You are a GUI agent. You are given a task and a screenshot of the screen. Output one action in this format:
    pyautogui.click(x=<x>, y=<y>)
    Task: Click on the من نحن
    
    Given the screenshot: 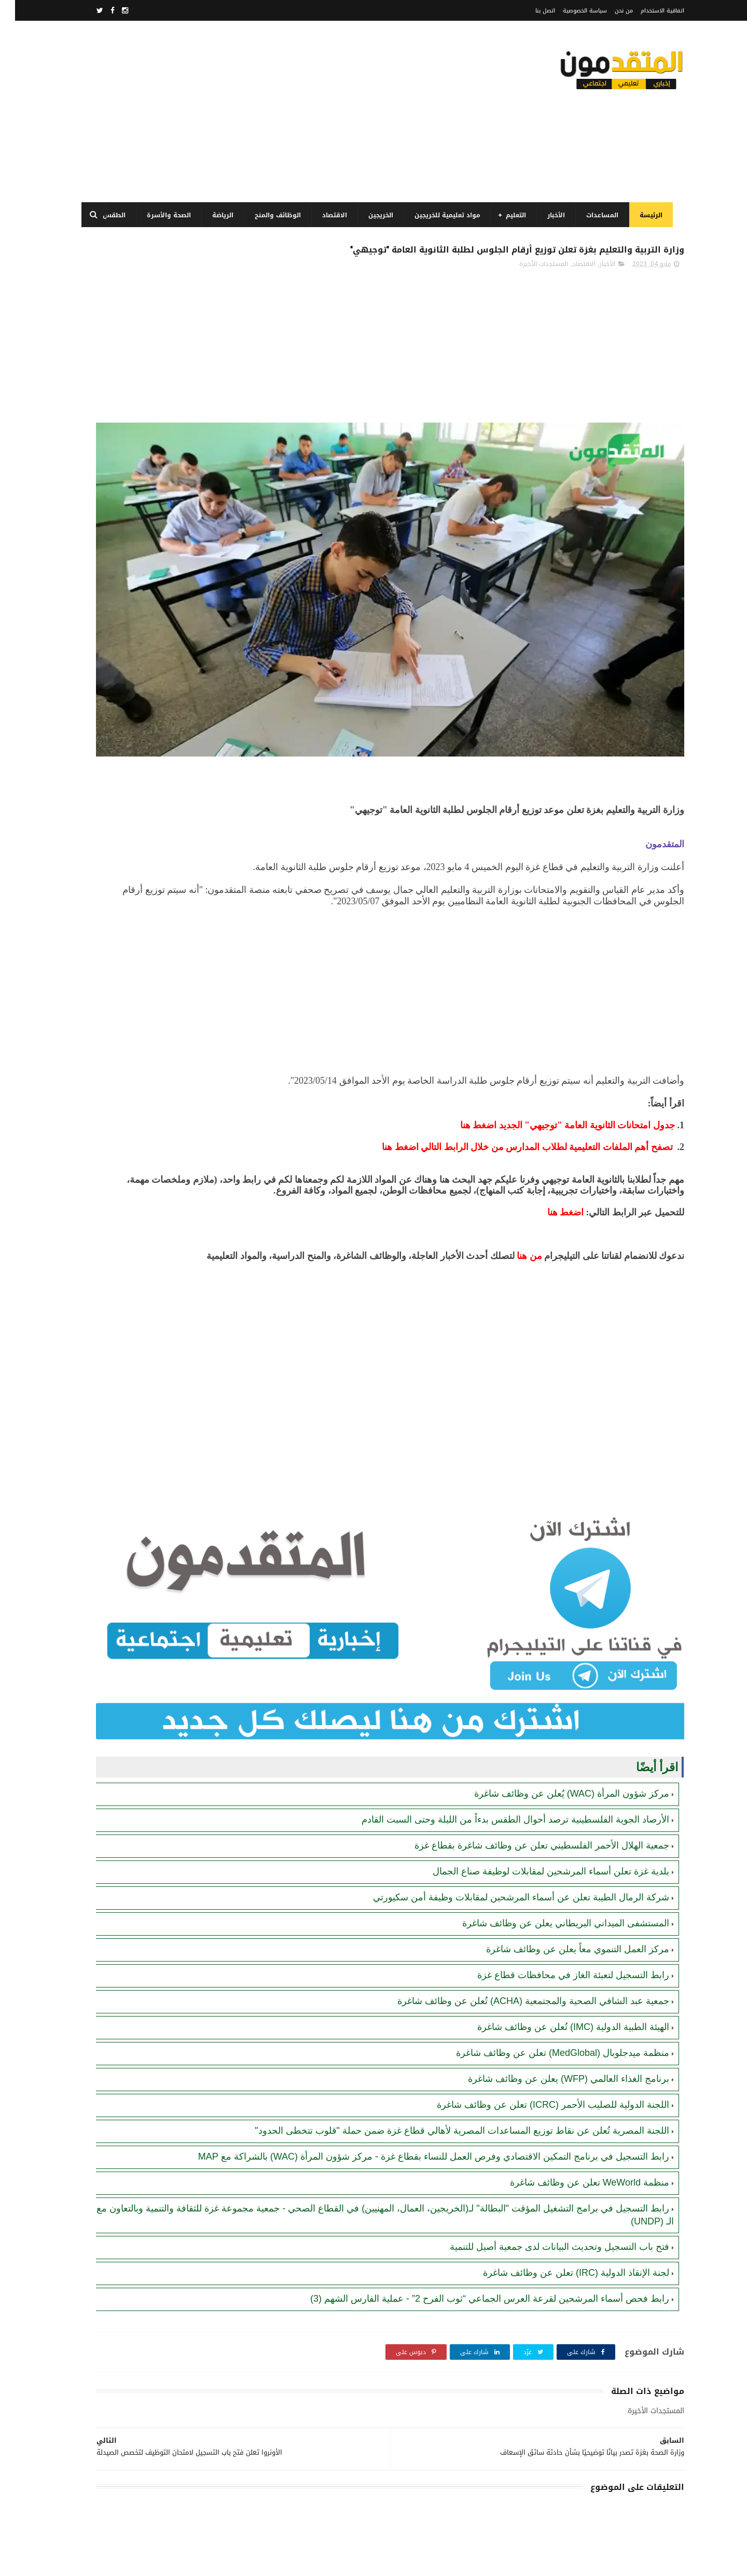 What is the action you would take?
    pyautogui.click(x=609, y=10)
    